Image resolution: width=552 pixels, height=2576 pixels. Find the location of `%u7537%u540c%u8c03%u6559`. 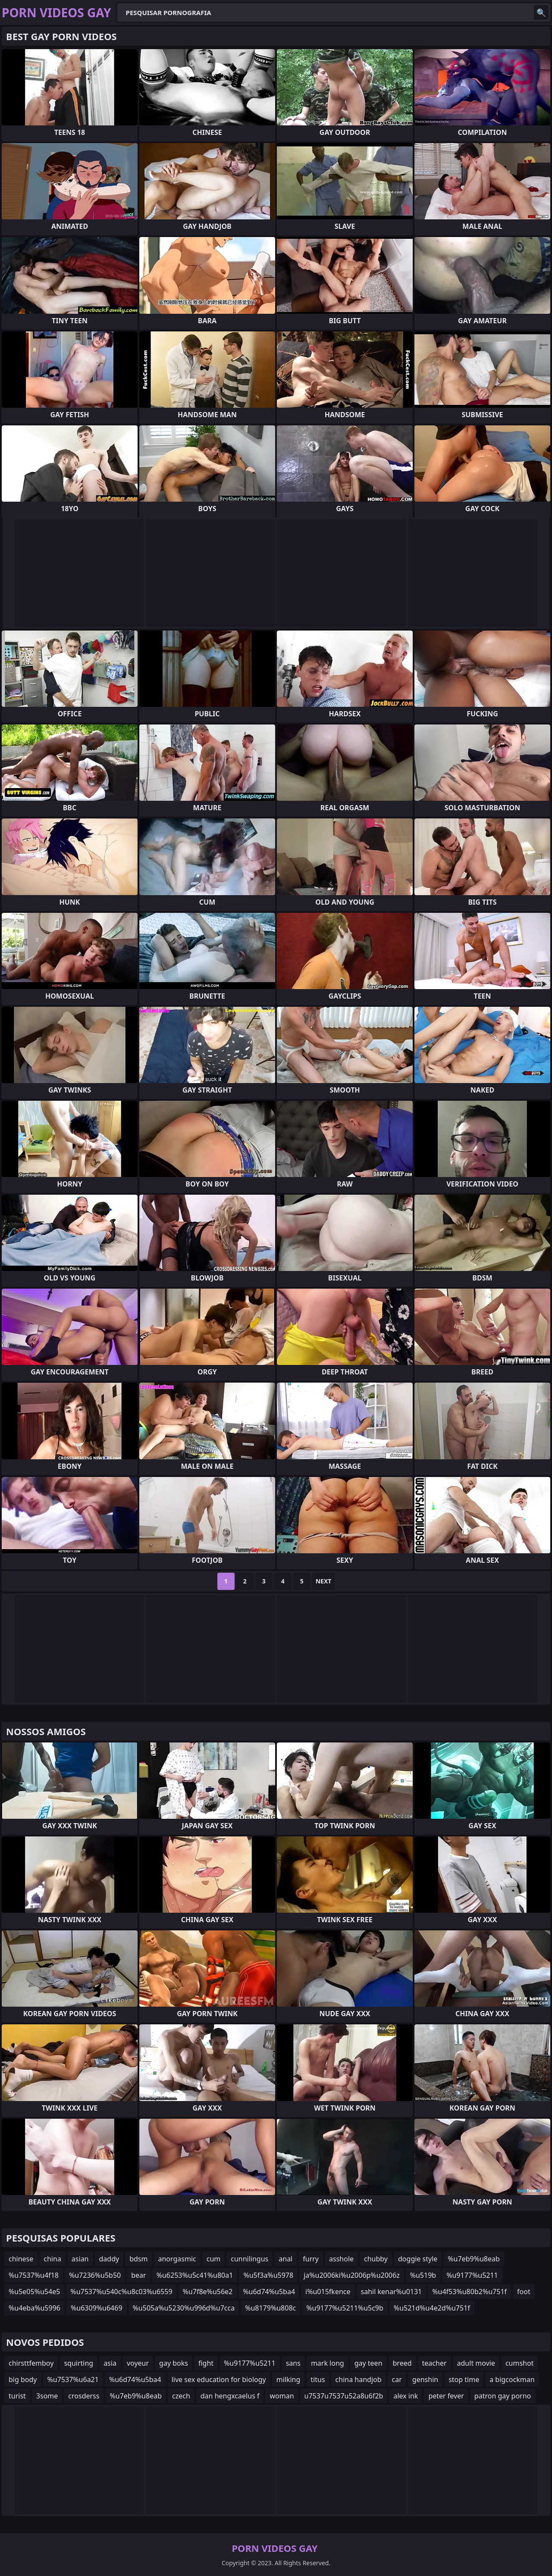

%u7537%u540c%u8c03%u6559 is located at coordinates (121, 2291).